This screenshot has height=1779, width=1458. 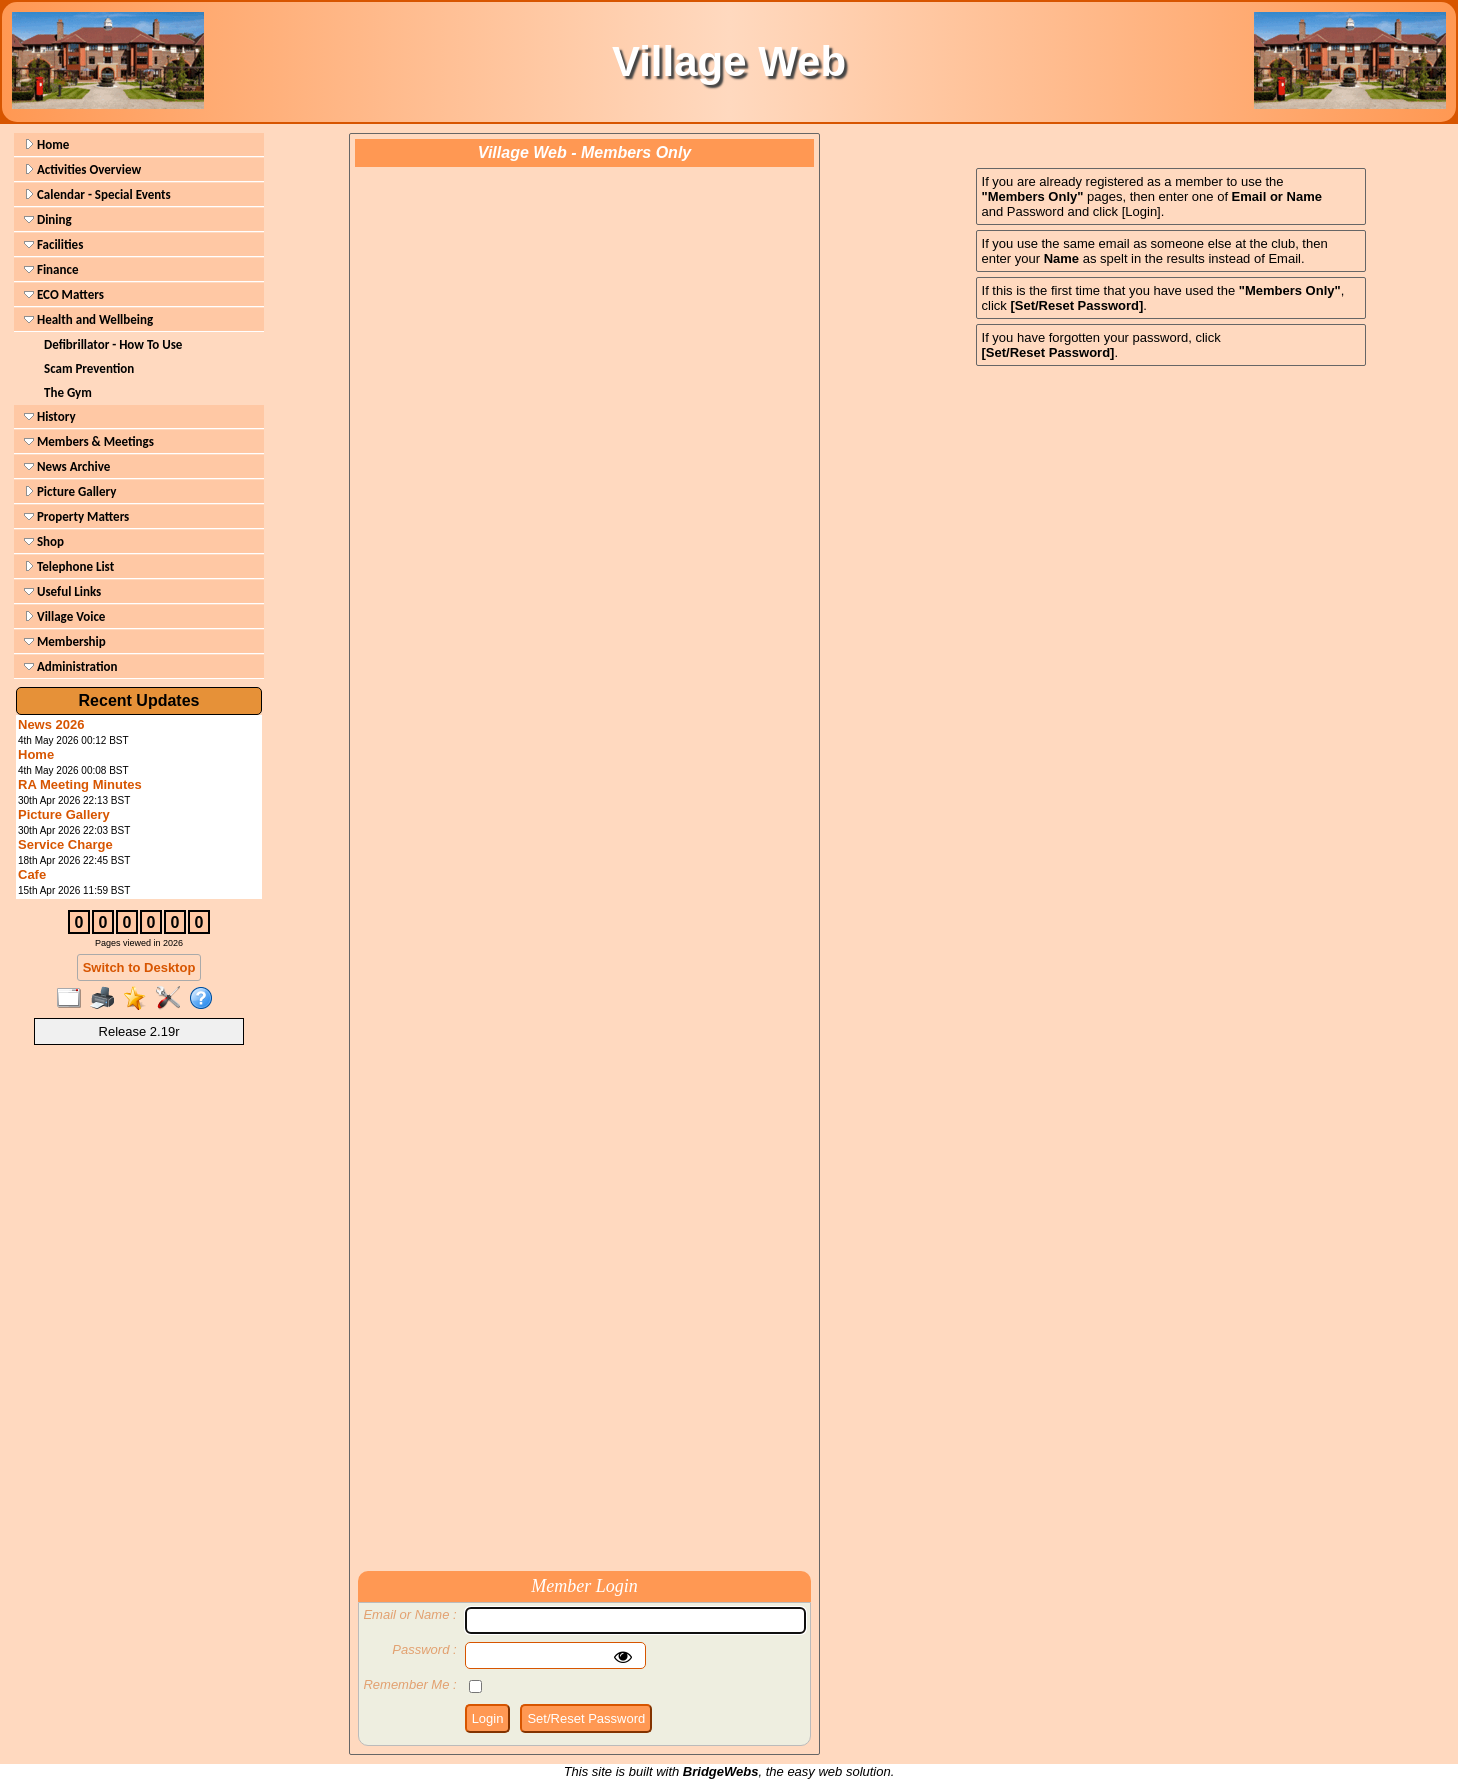 What do you see at coordinates (69, 566) in the screenshot?
I see `Telephone List` at bounding box center [69, 566].